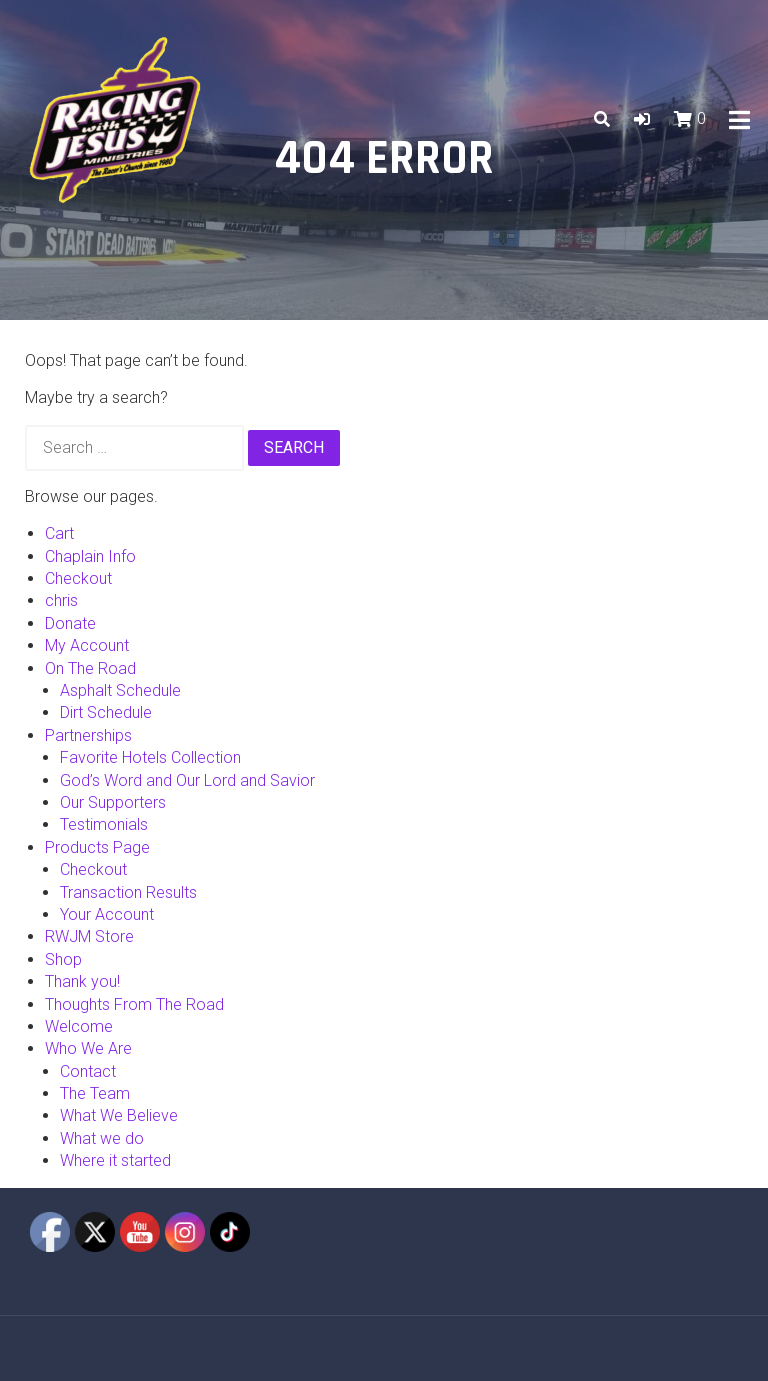  What do you see at coordinates (115, 1160) in the screenshot?
I see `Where it started` at bounding box center [115, 1160].